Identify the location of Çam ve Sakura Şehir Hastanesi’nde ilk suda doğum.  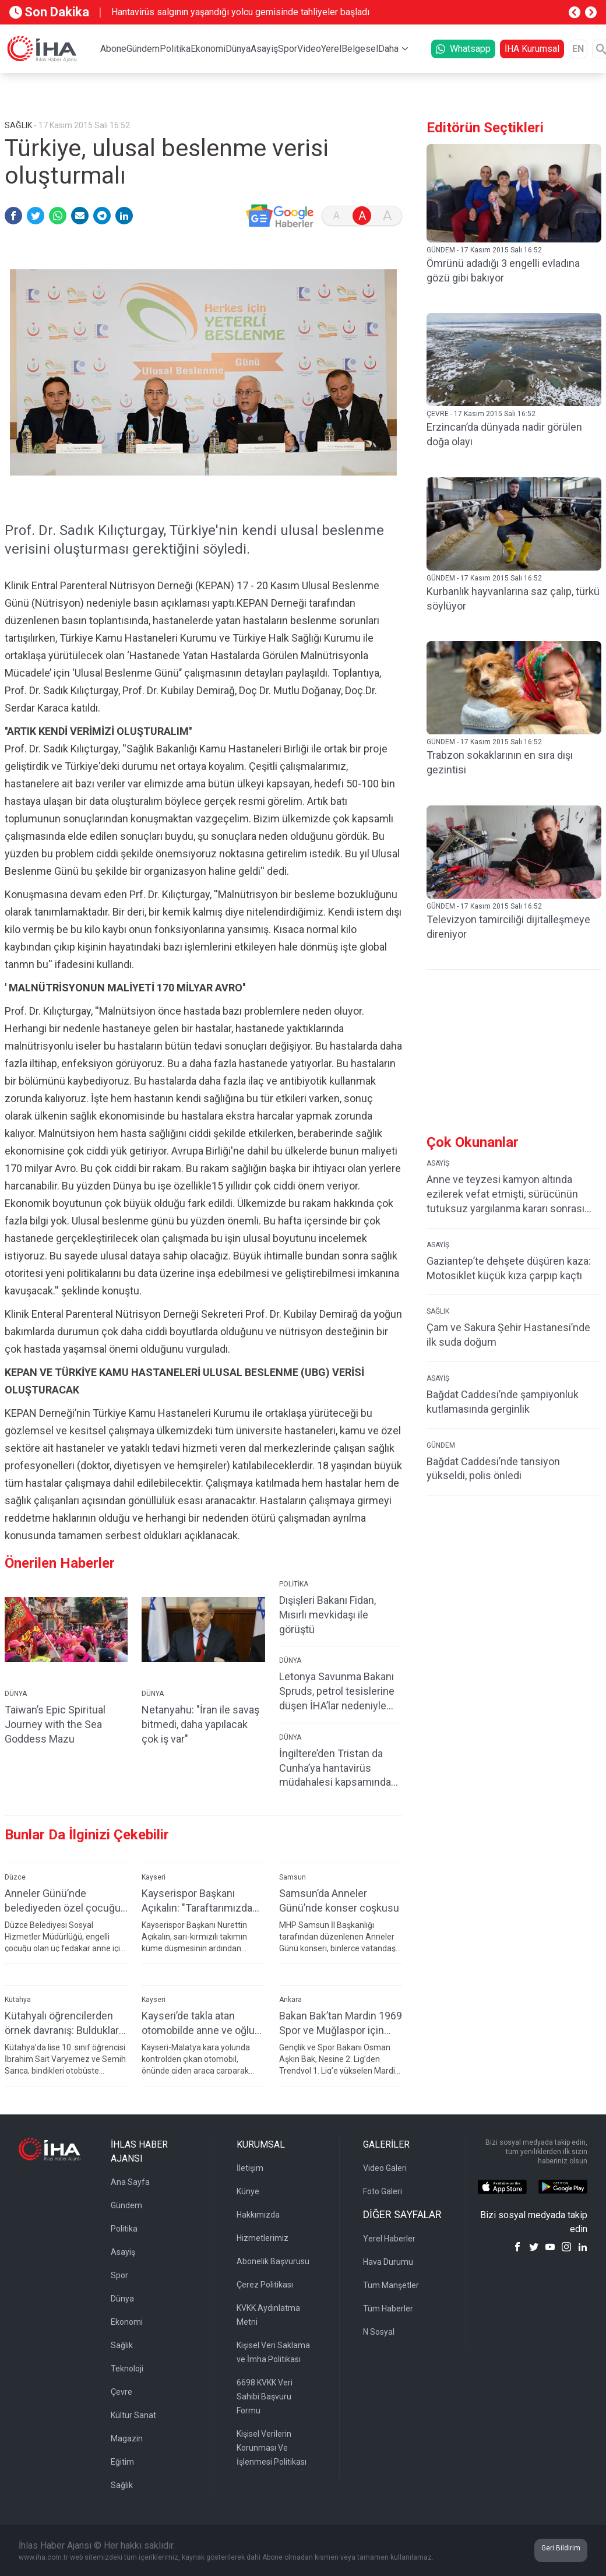
(508, 1334).